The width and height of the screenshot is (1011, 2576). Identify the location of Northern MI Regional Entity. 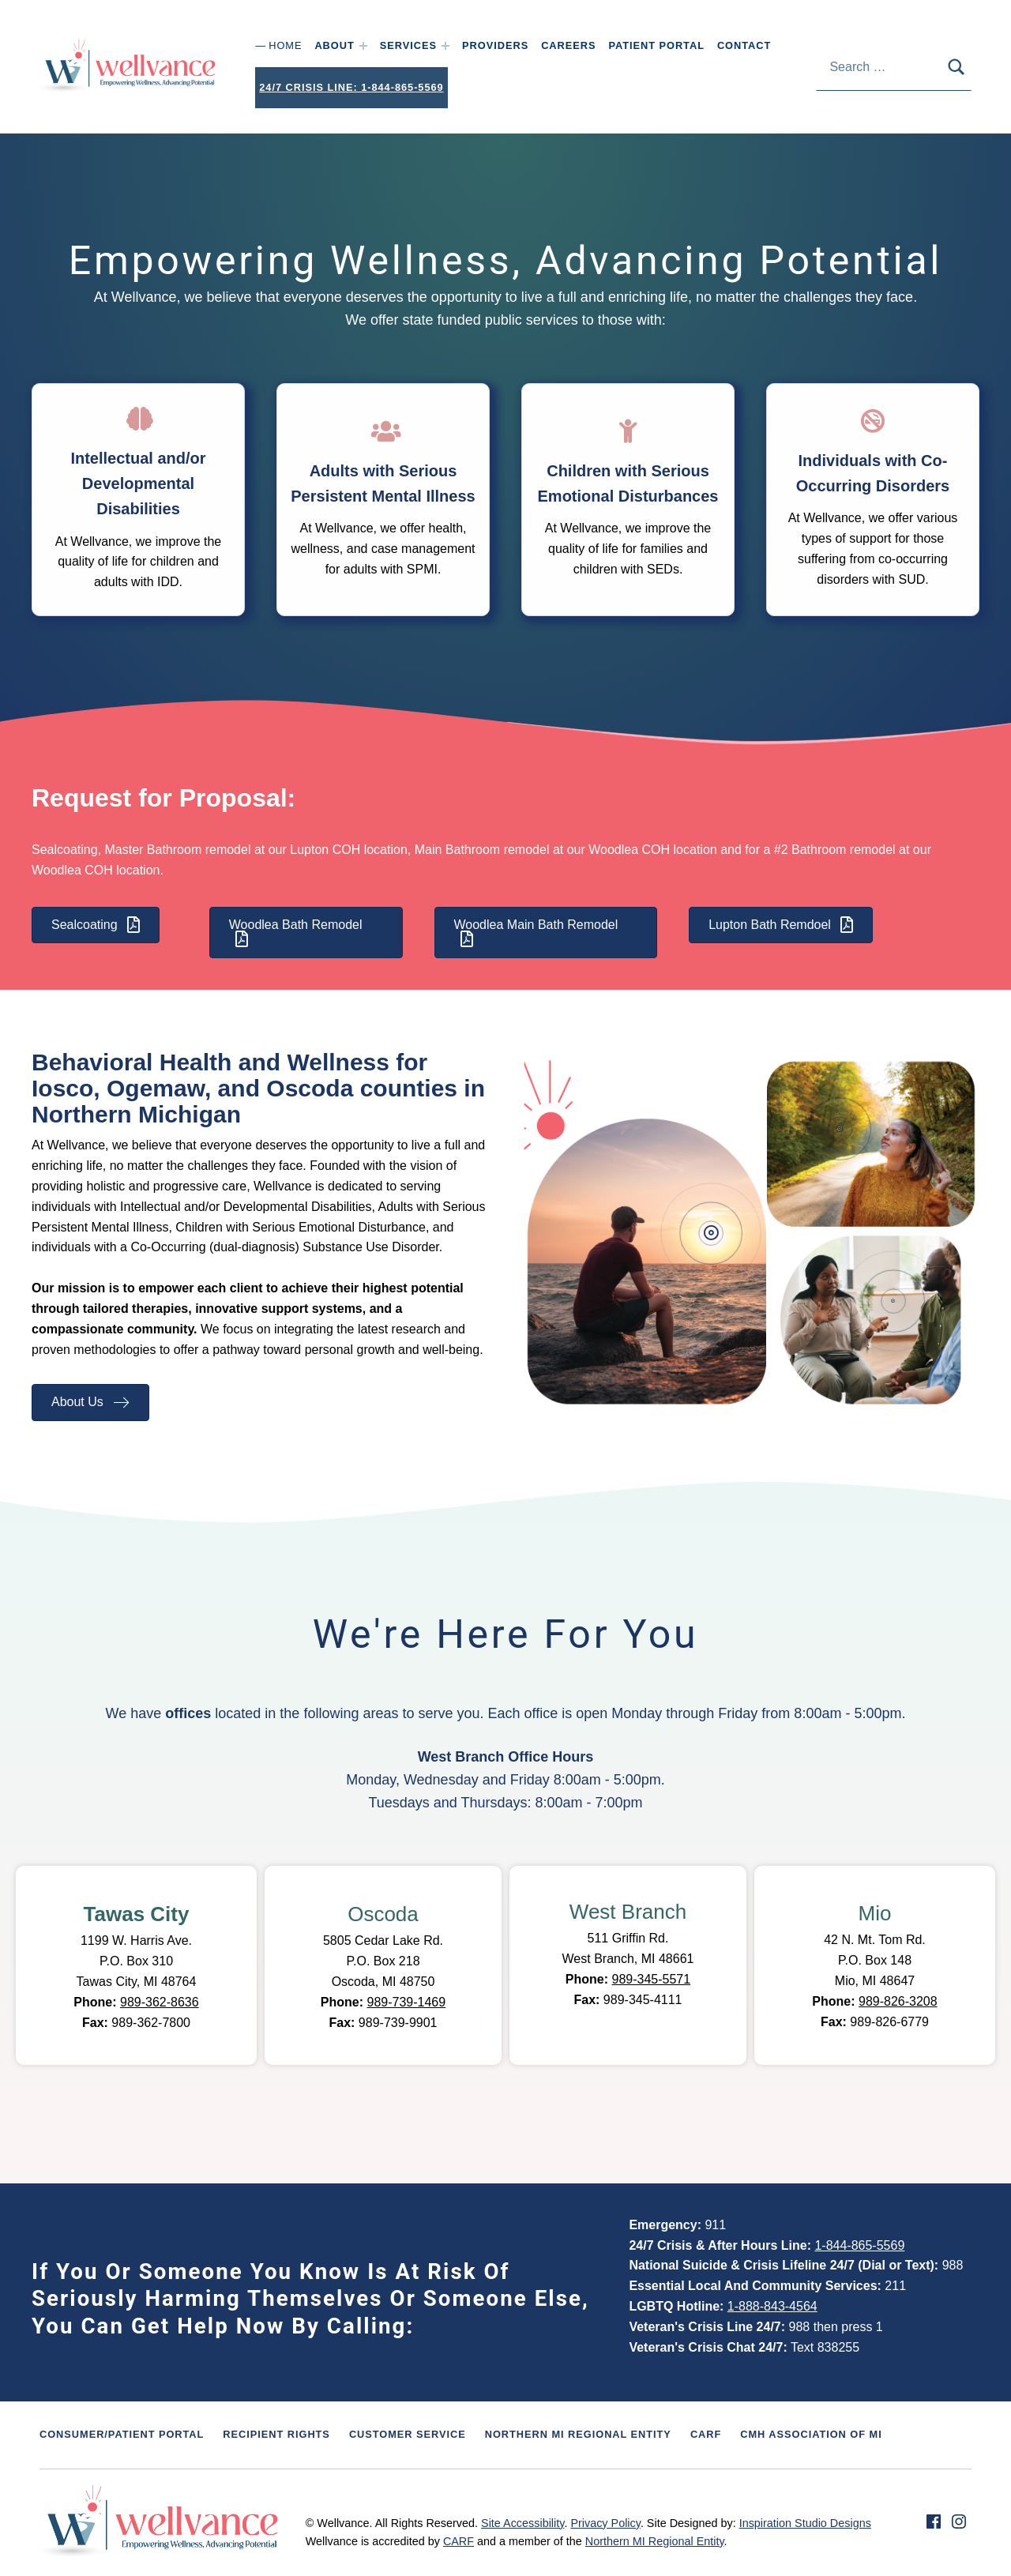
(578, 2434).